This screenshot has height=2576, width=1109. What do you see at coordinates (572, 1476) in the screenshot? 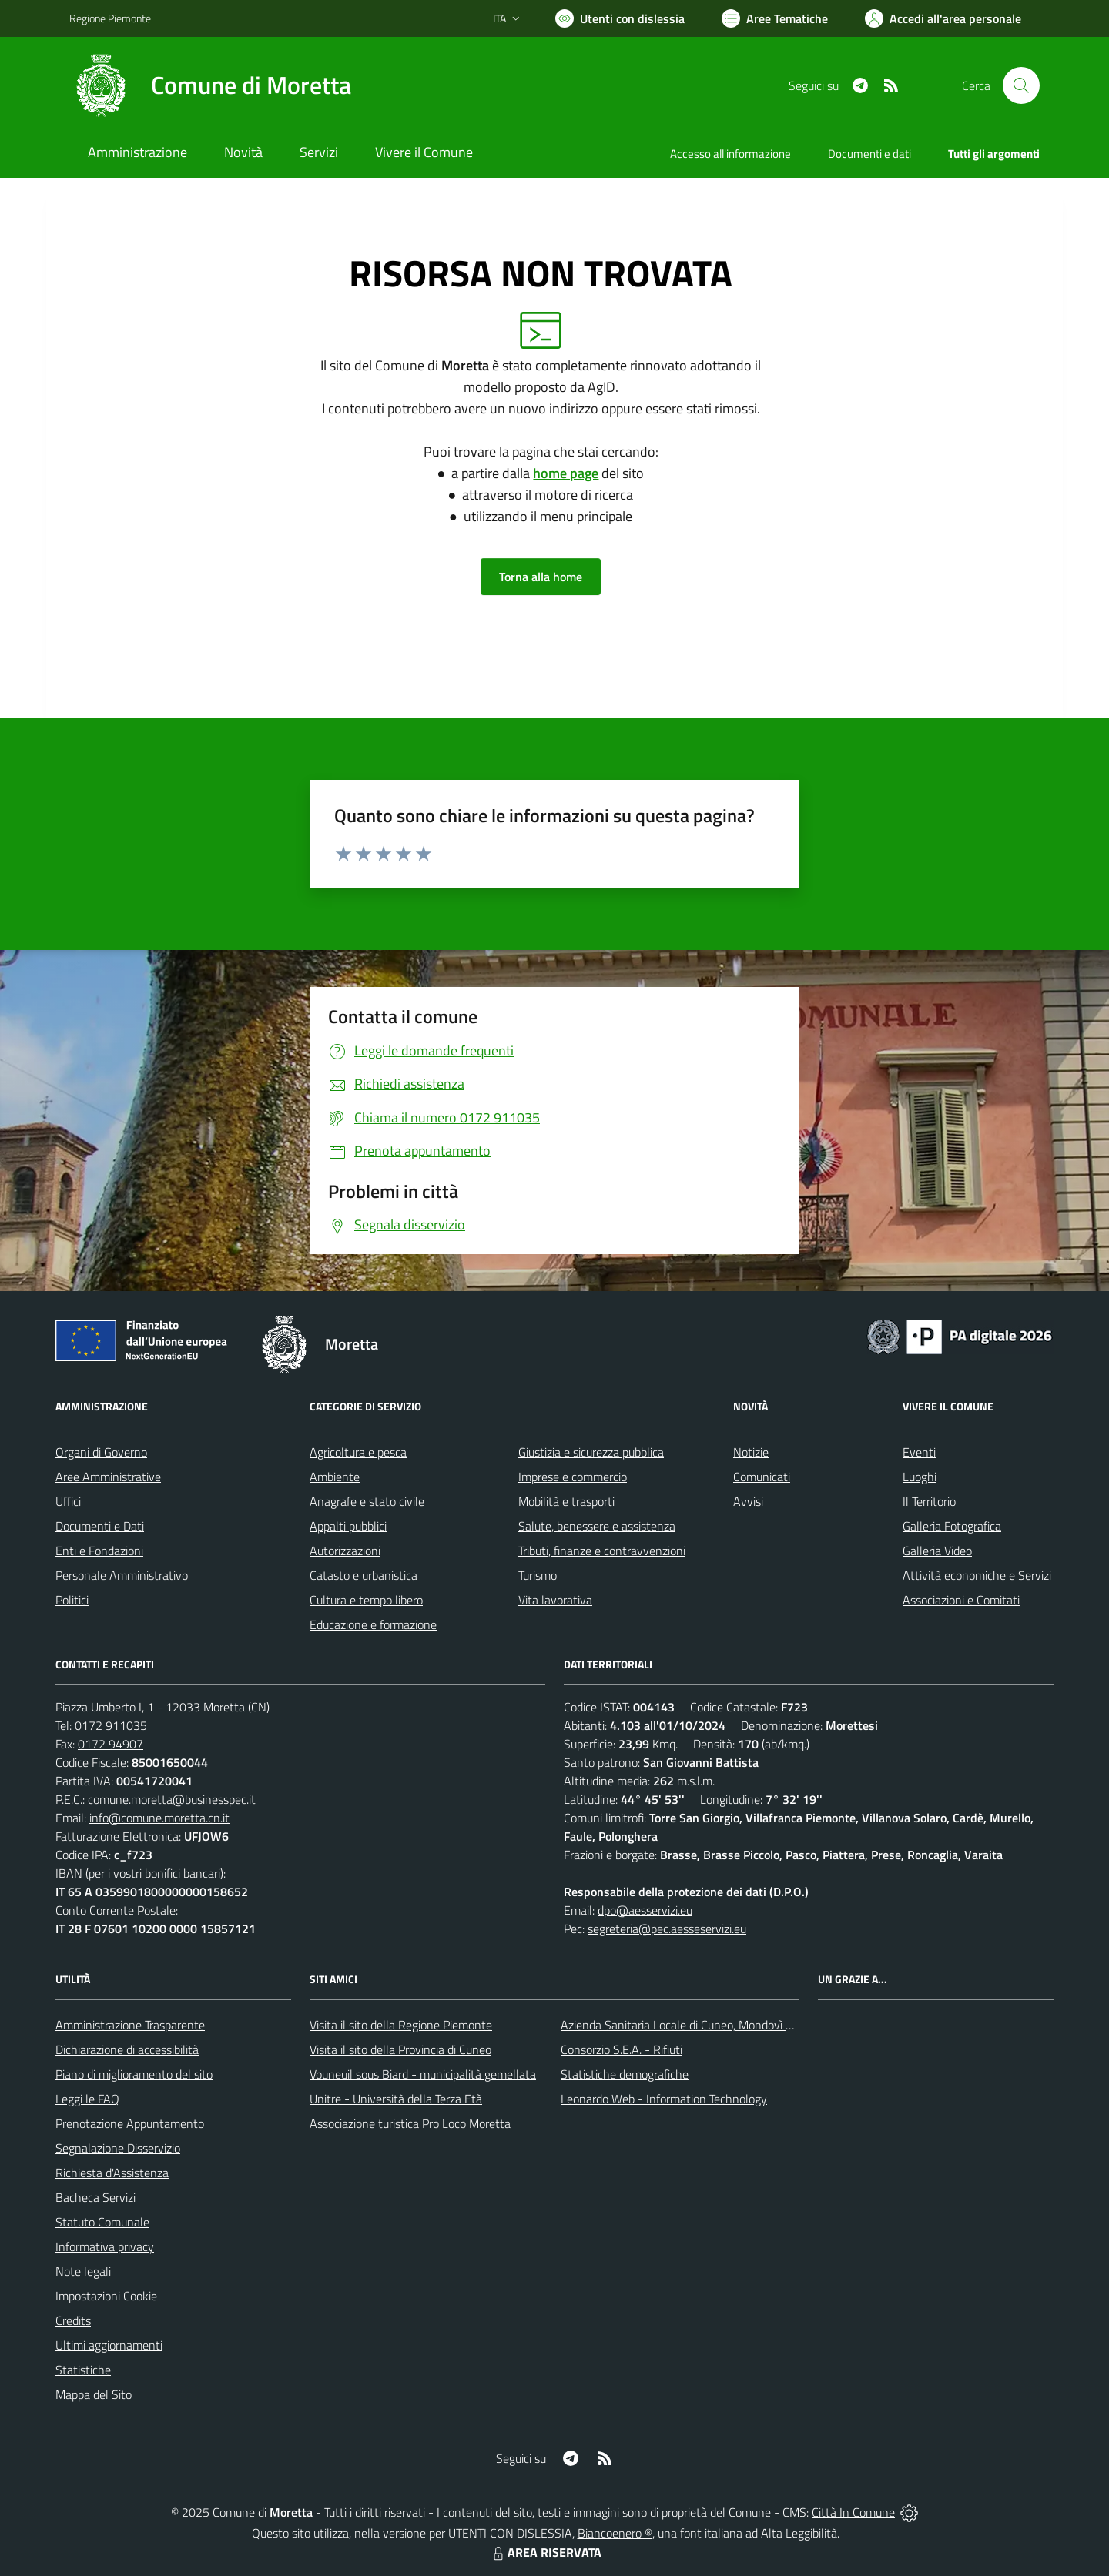
I see `Imprese e commercio` at bounding box center [572, 1476].